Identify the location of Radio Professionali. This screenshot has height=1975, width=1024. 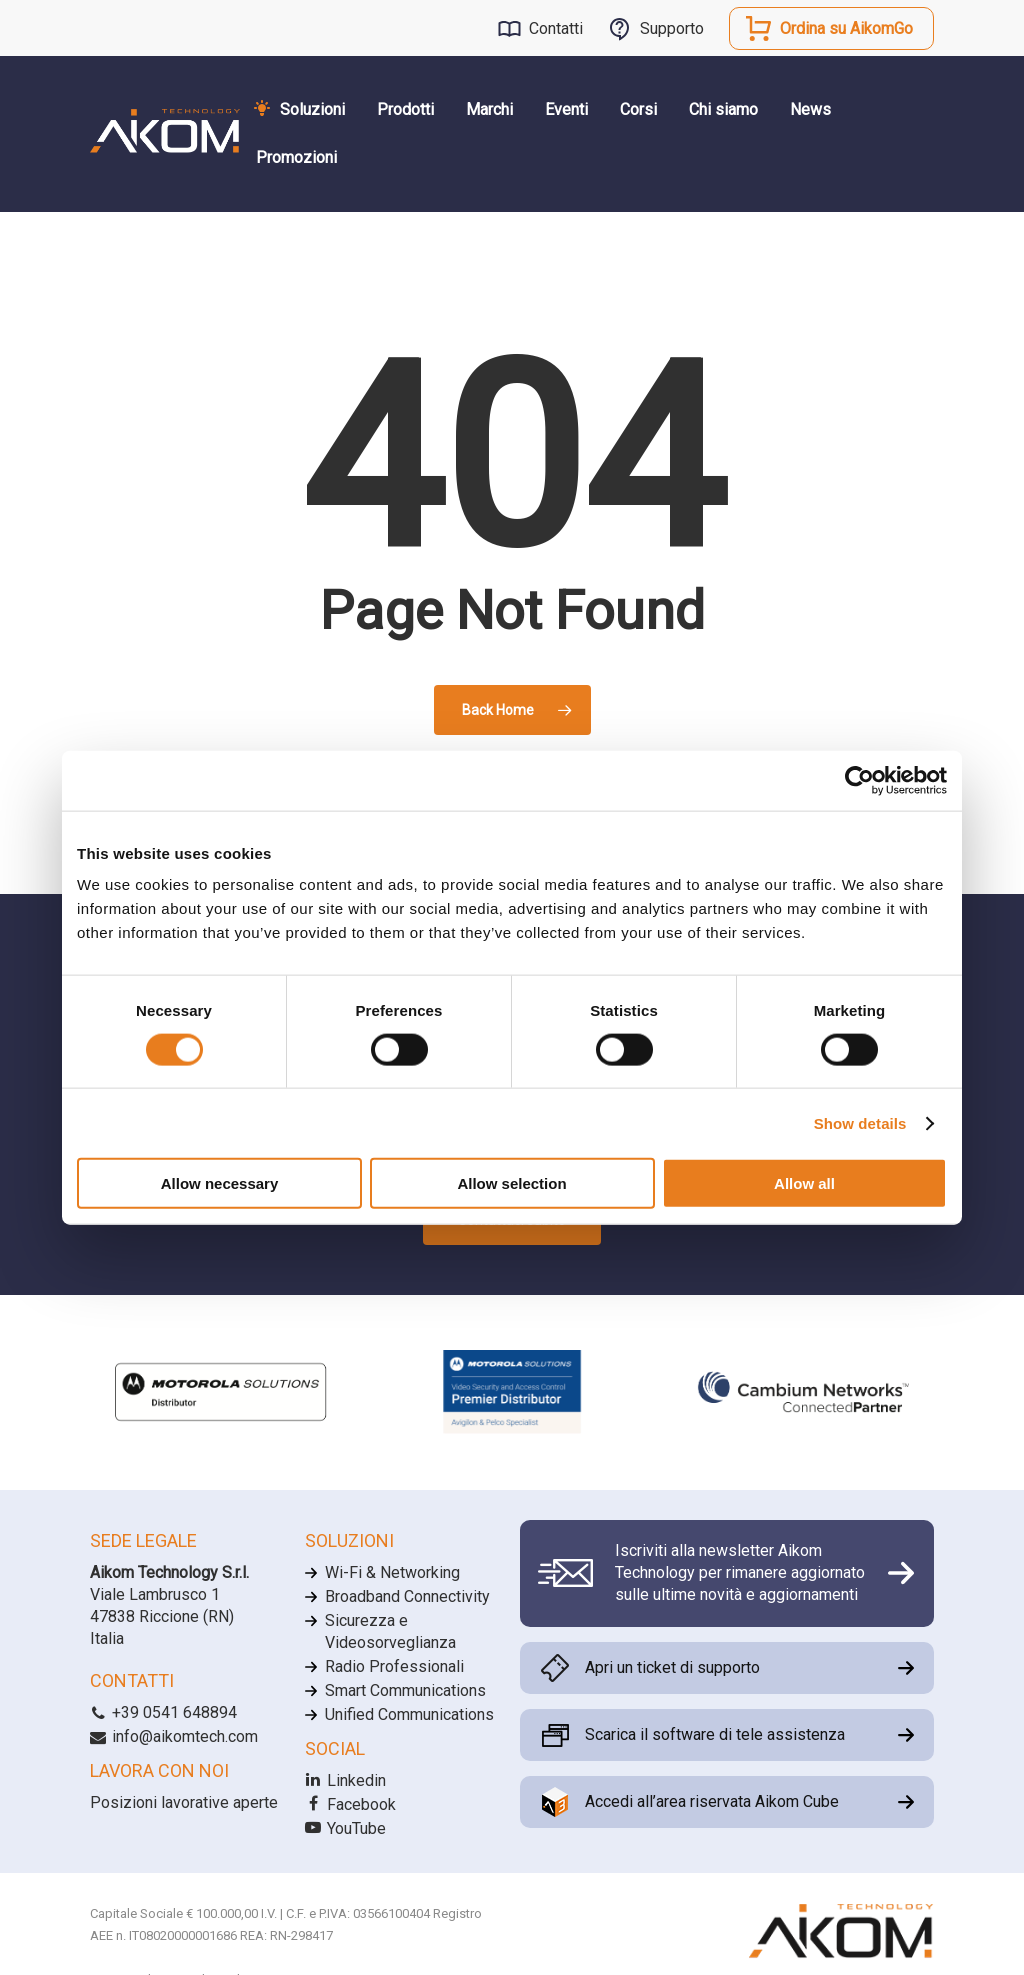
(394, 1666).